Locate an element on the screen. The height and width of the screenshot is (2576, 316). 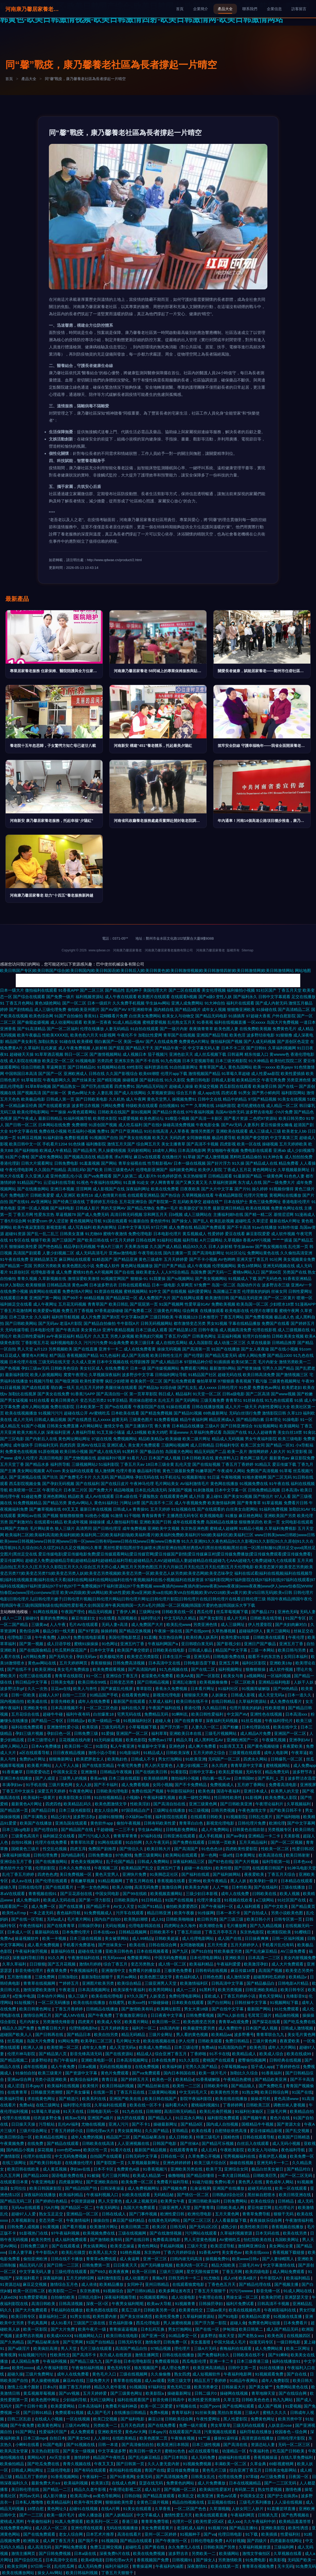
国产三级国产 is located at coordinates (64, 1240).